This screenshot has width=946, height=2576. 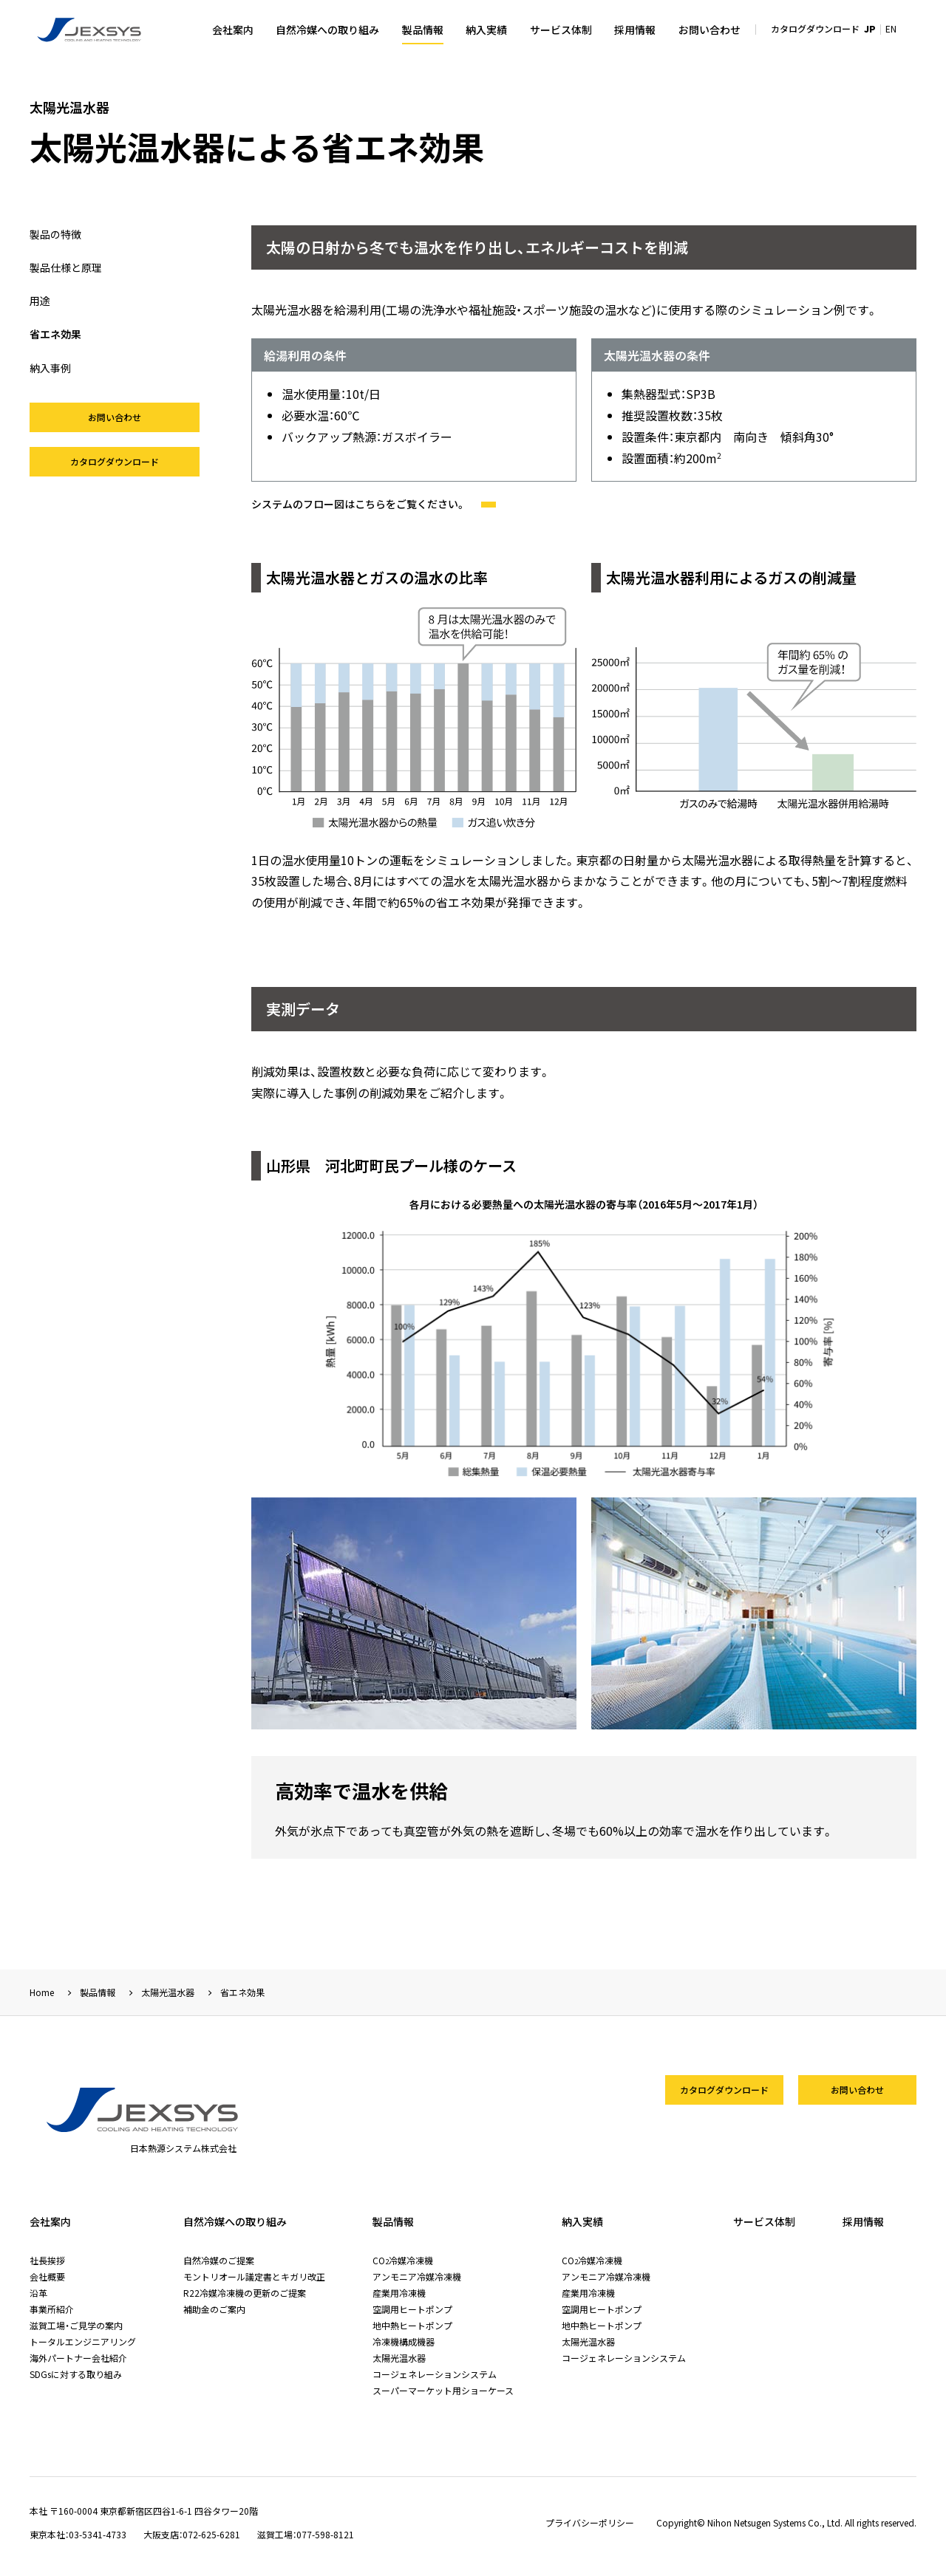 I want to click on 沿革, so click(x=38, y=2292).